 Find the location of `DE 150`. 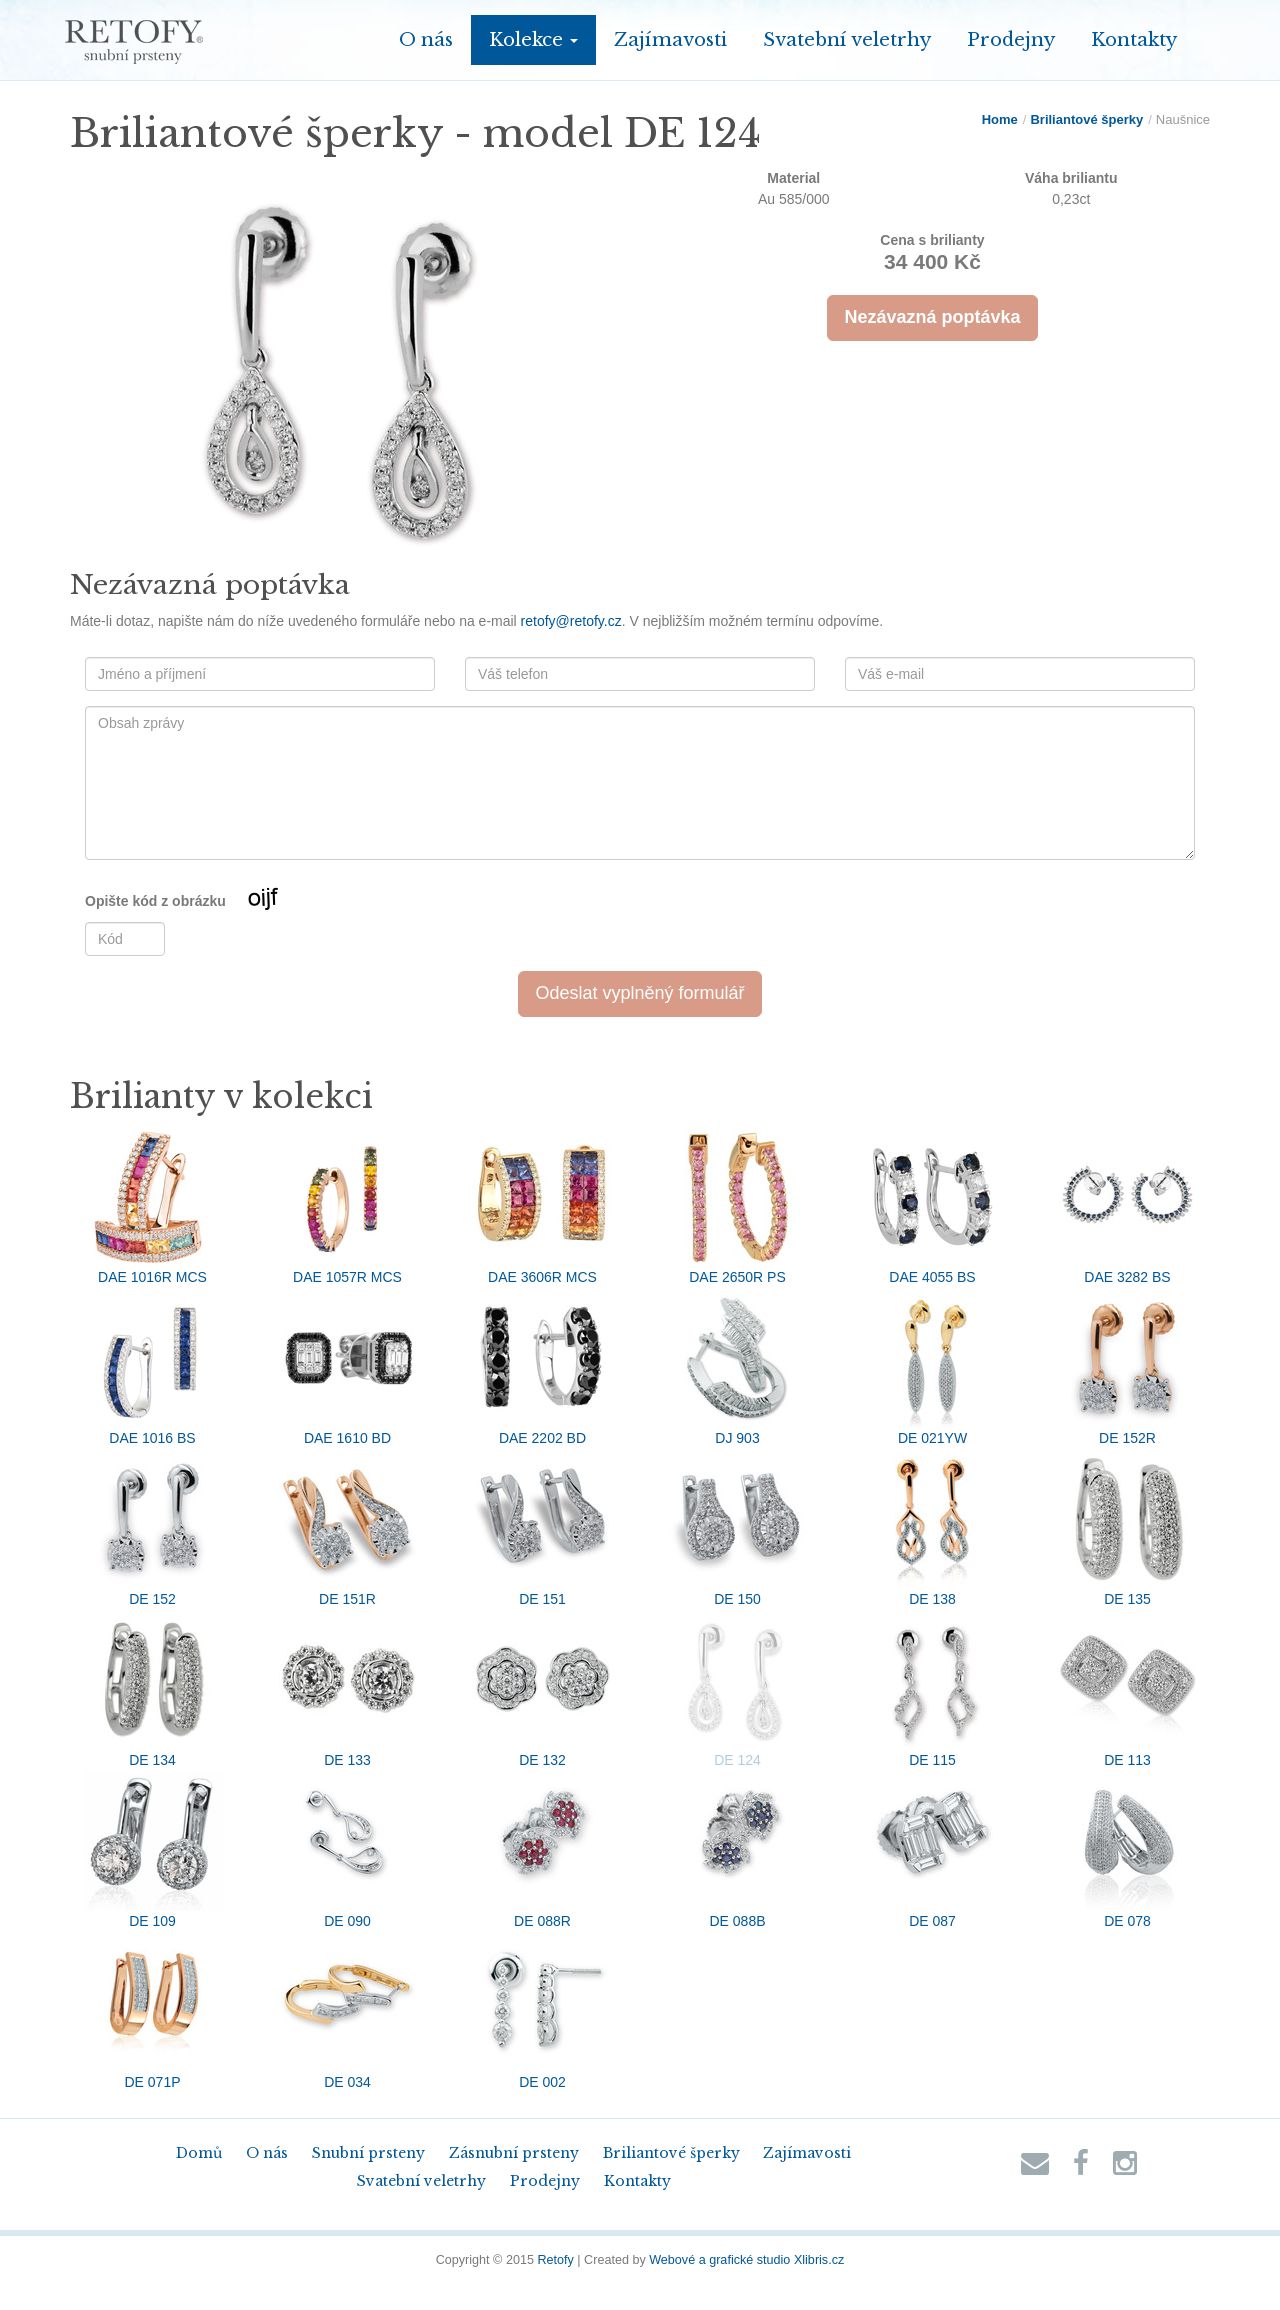

DE 150 is located at coordinates (738, 1528).